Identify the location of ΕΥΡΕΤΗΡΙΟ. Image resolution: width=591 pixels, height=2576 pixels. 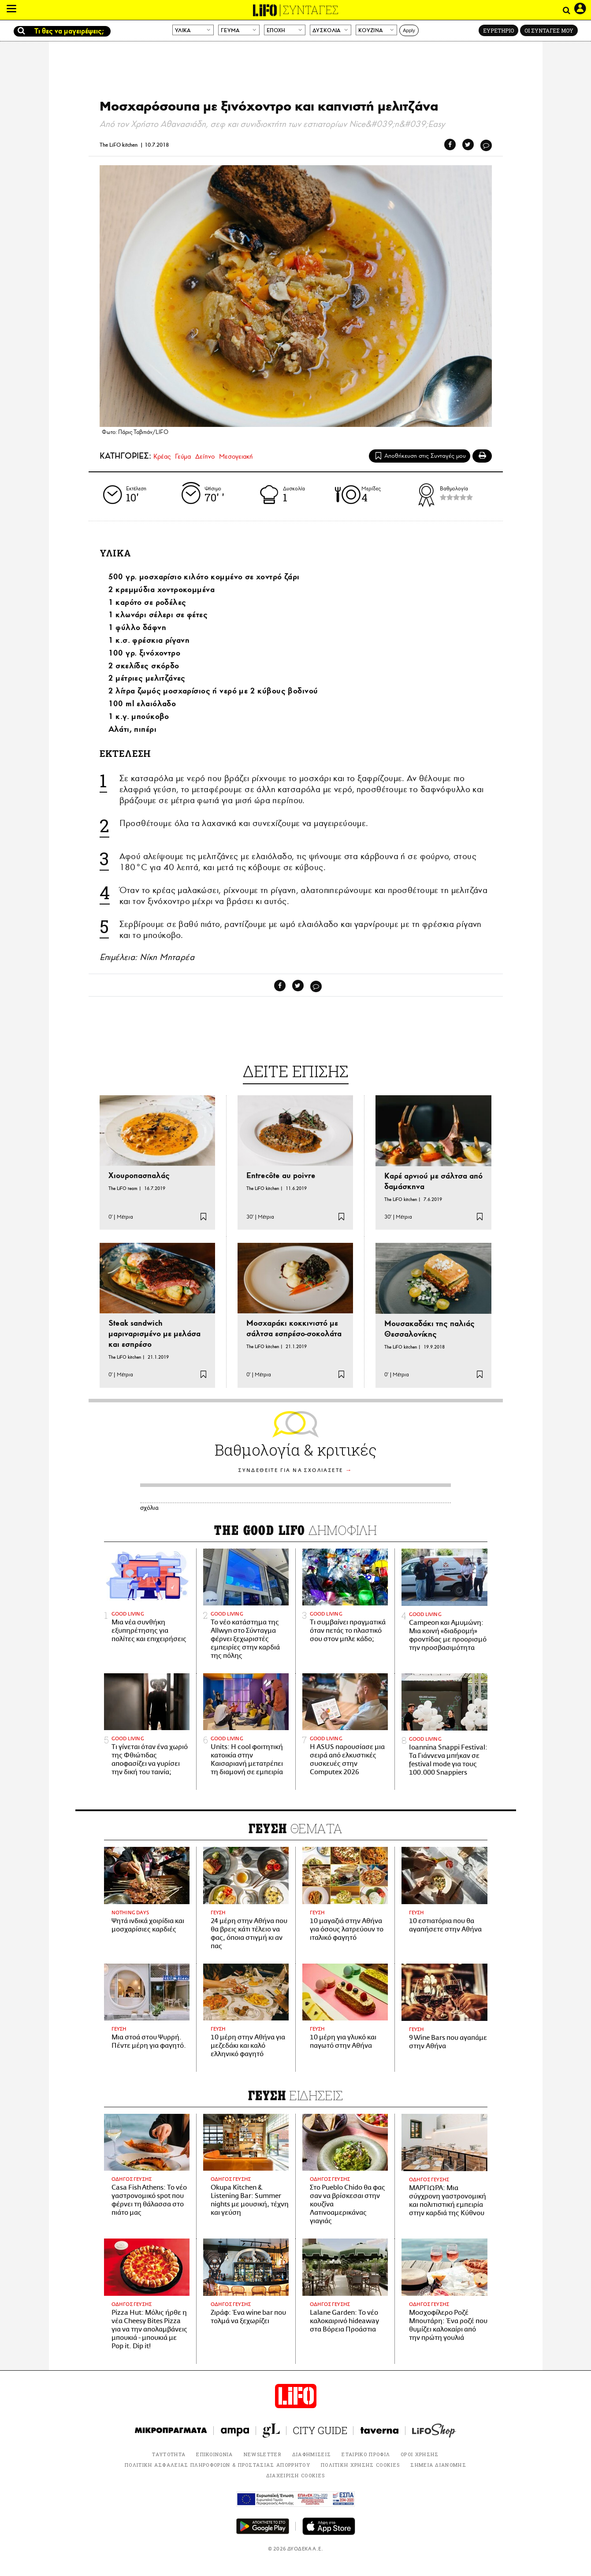
(498, 30).